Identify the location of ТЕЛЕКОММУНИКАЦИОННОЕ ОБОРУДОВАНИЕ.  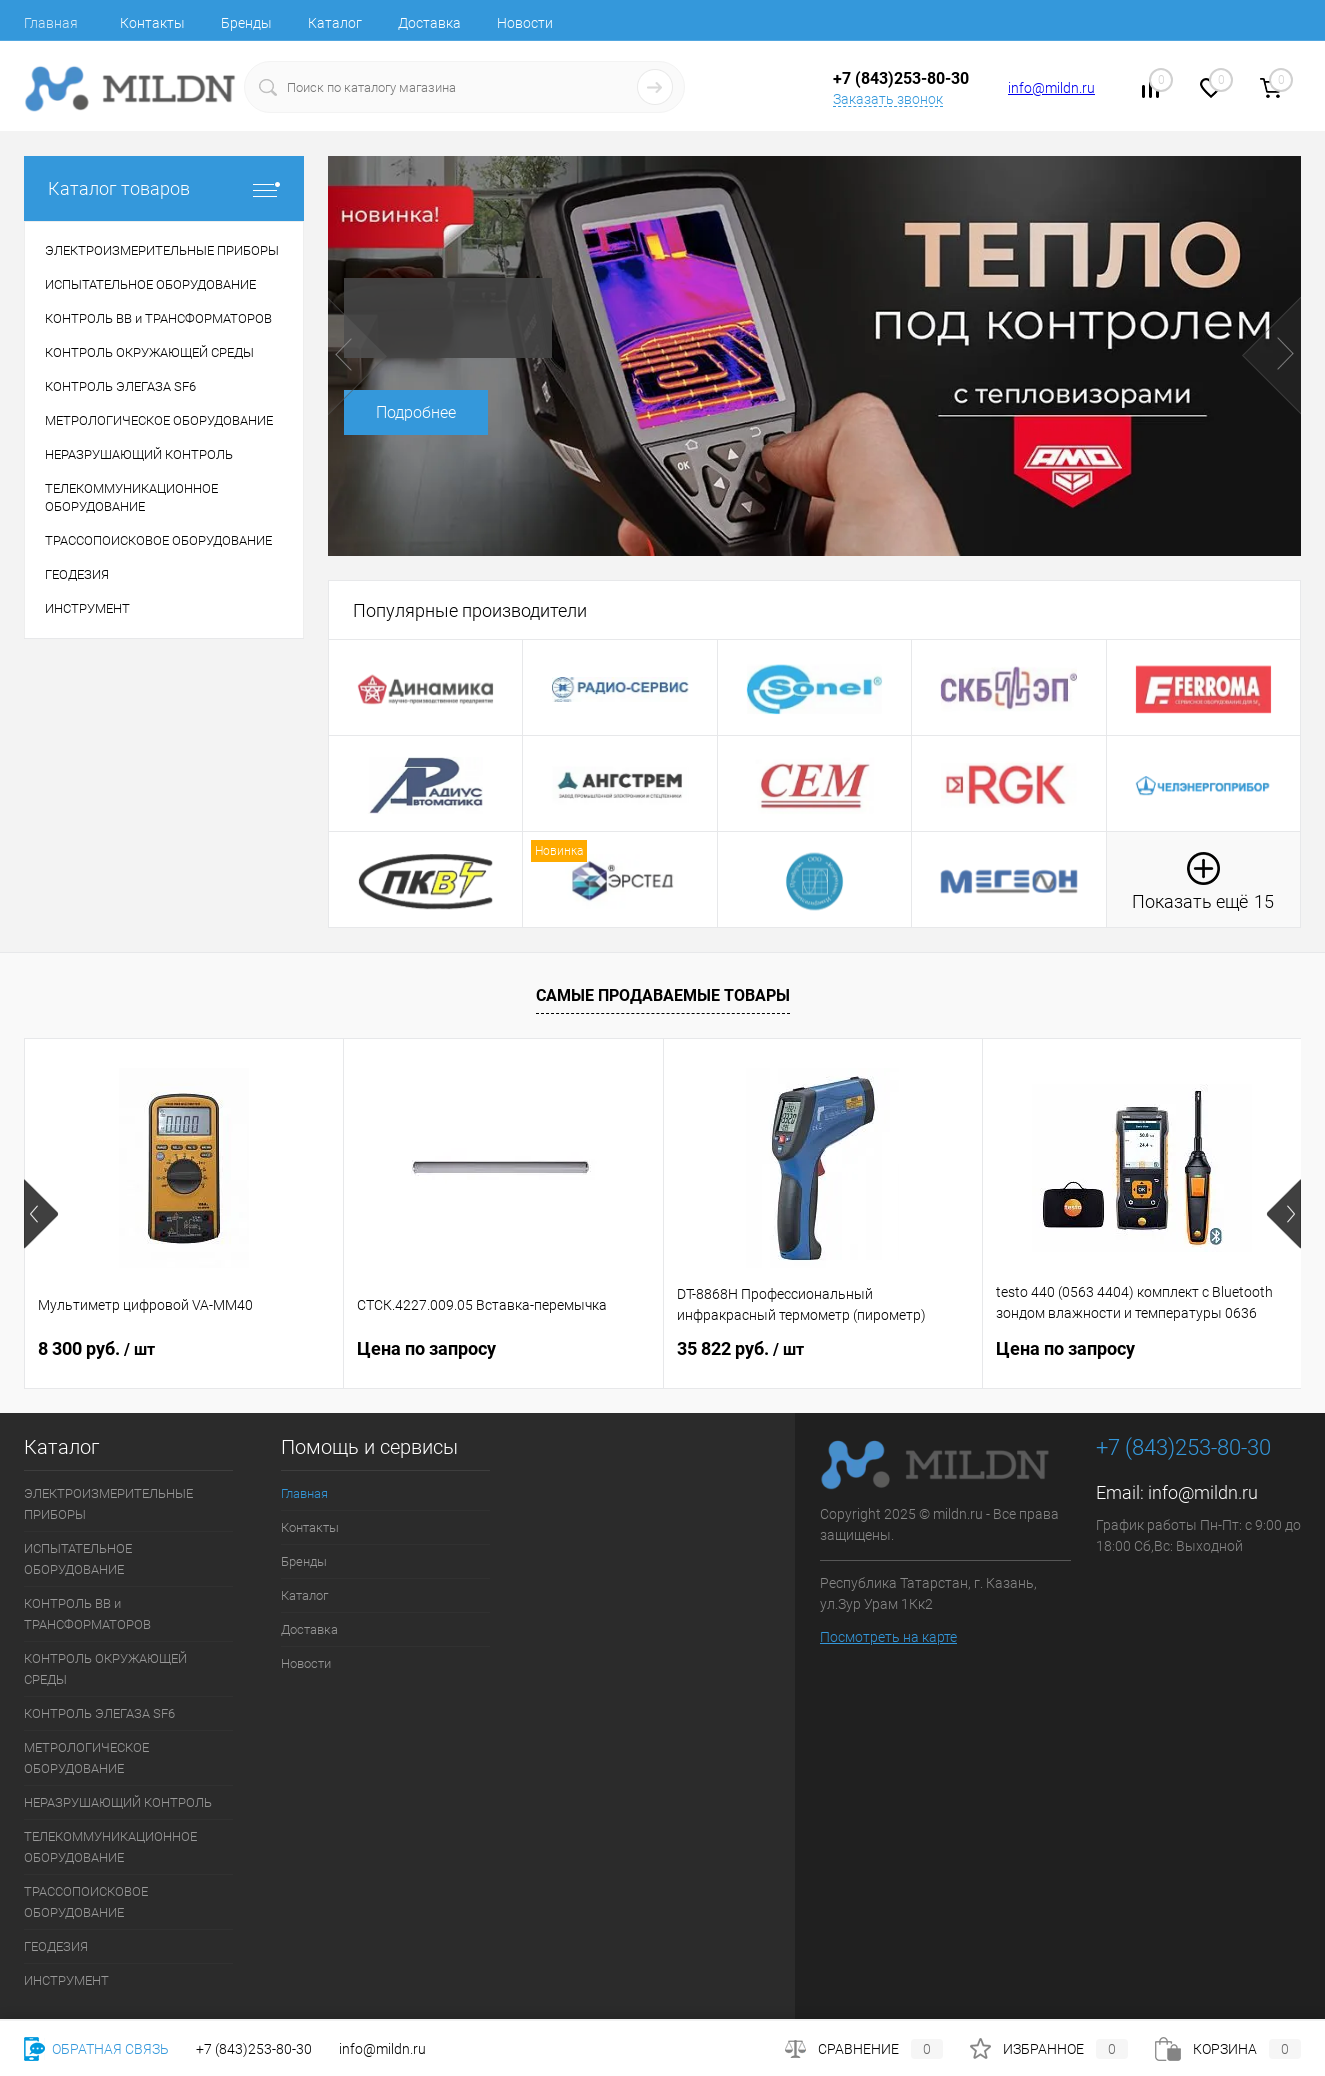
(110, 1847).